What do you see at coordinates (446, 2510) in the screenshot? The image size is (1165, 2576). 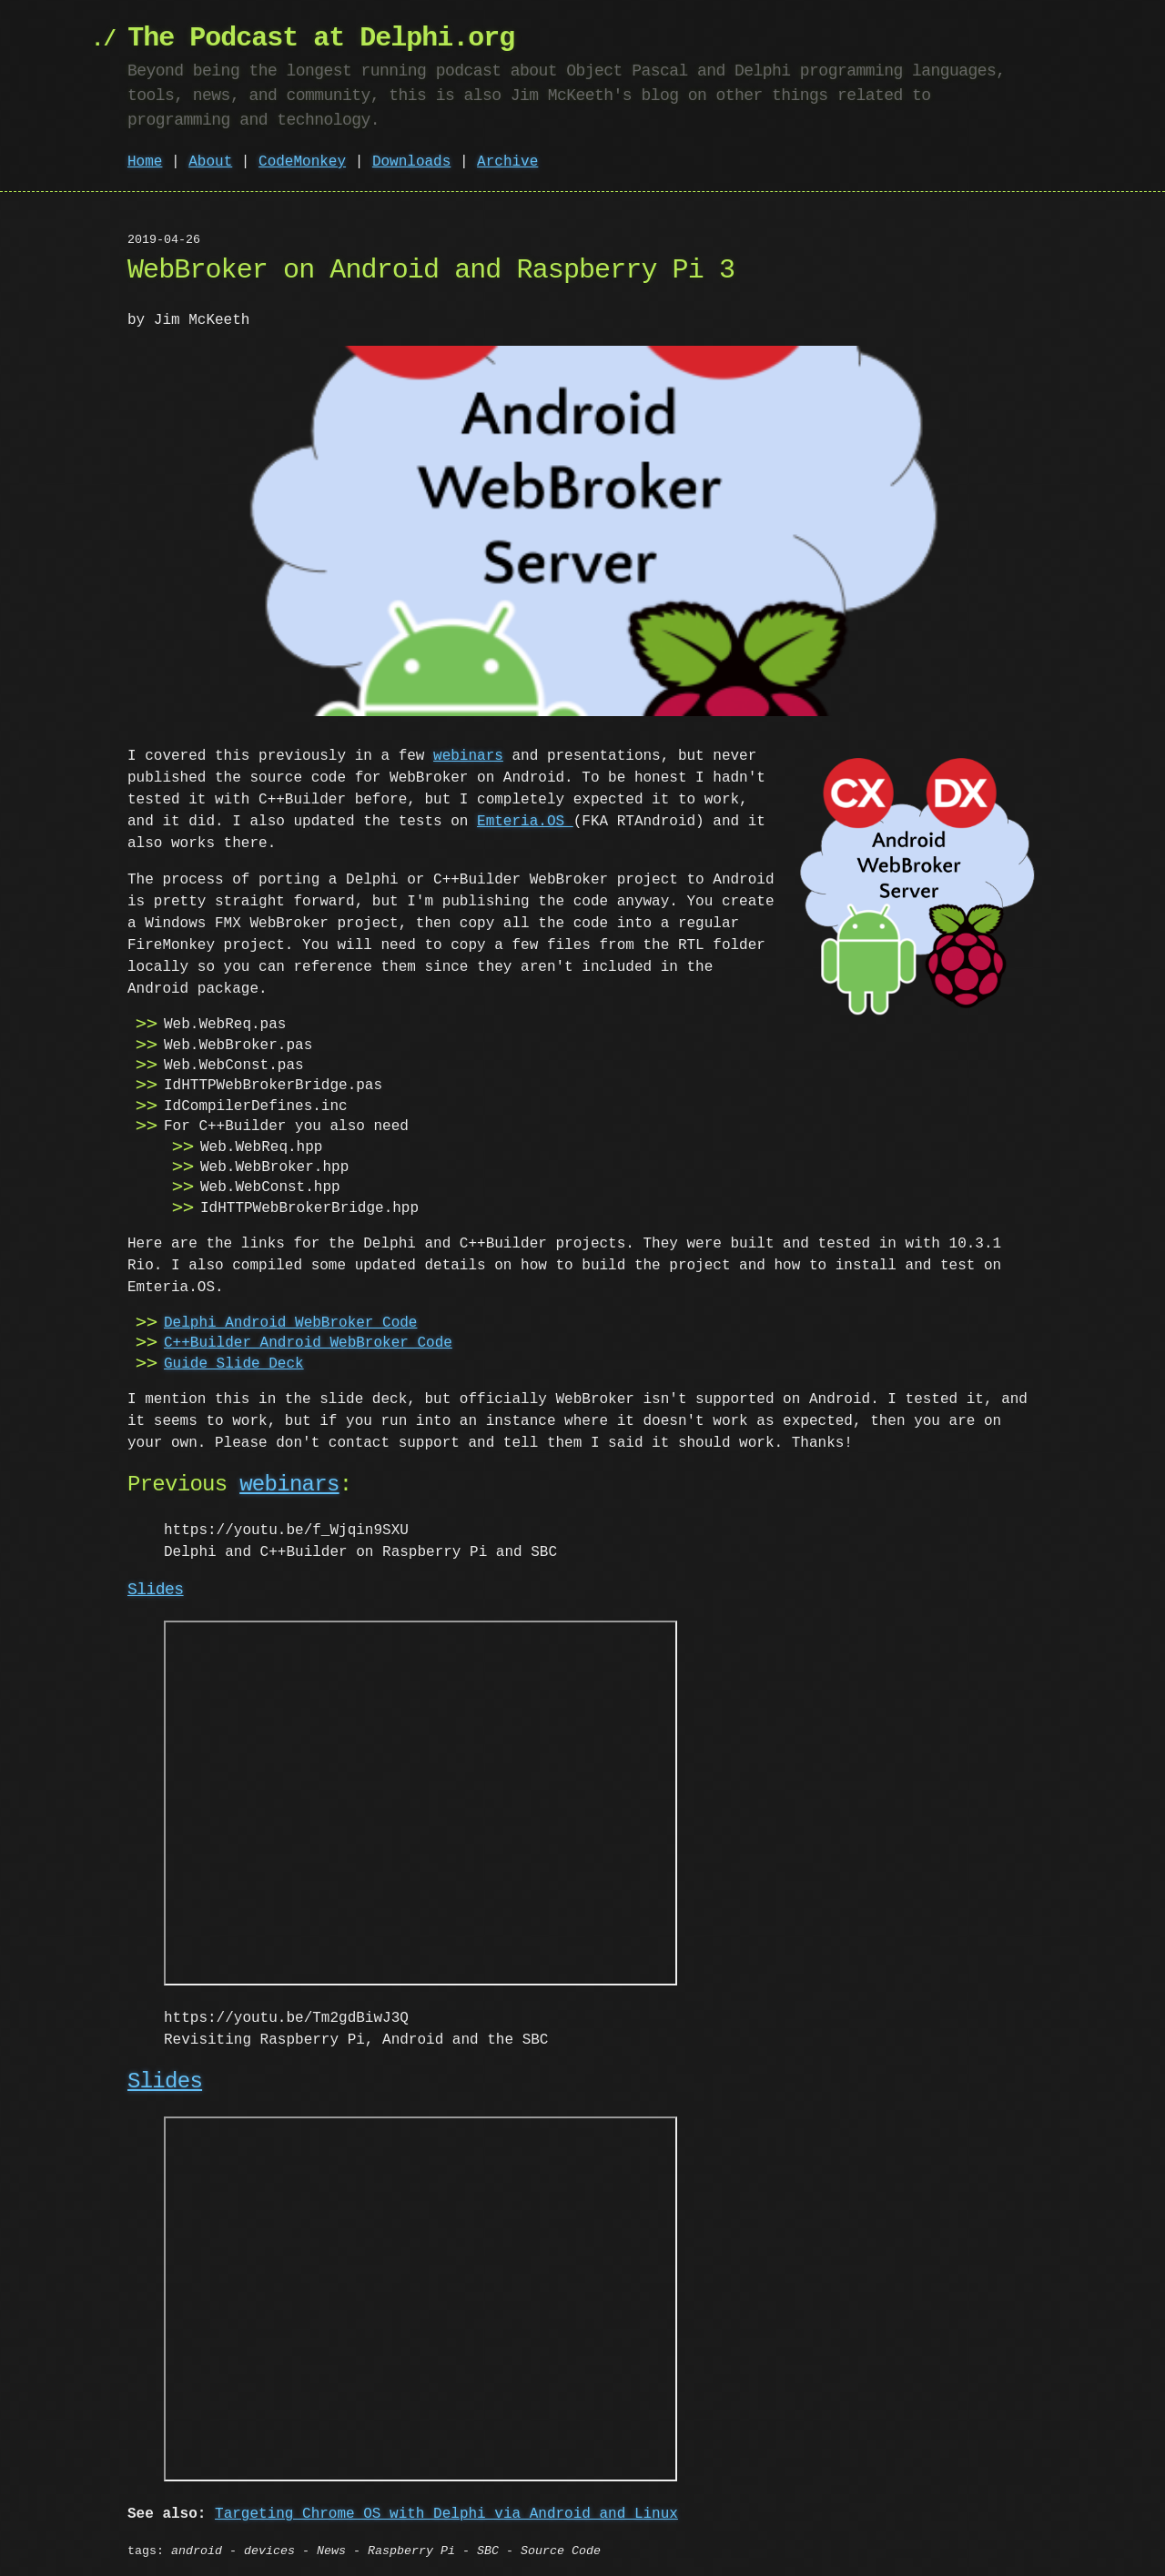 I see `Targeting Chrome OS with Delphi via Android and Linux` at bounding box center [446, 2510].